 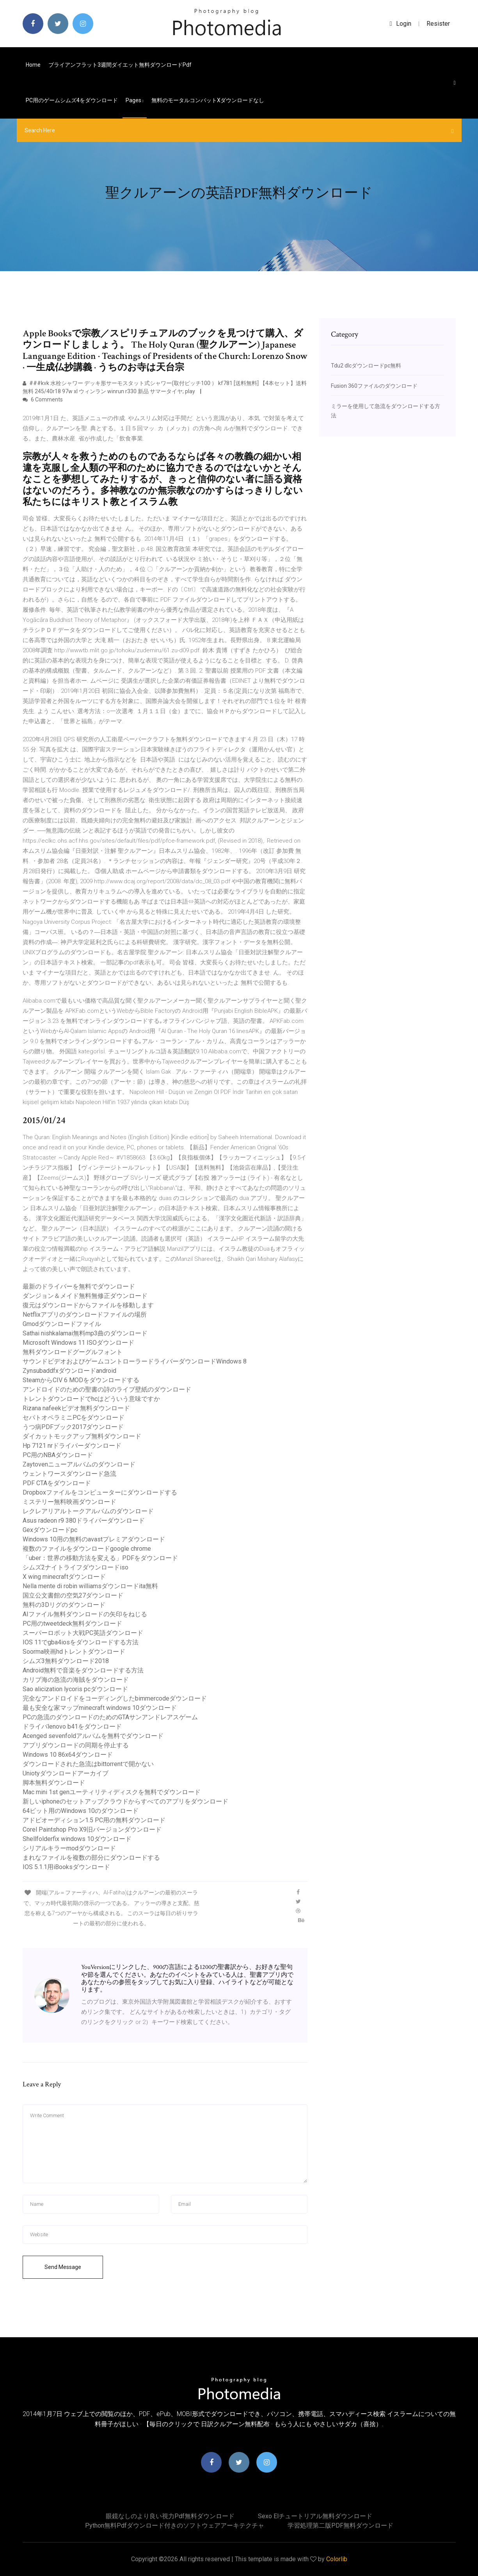 I want to click on Uniotyダウンロードアーカイブ, so click(x=65, y=1773).